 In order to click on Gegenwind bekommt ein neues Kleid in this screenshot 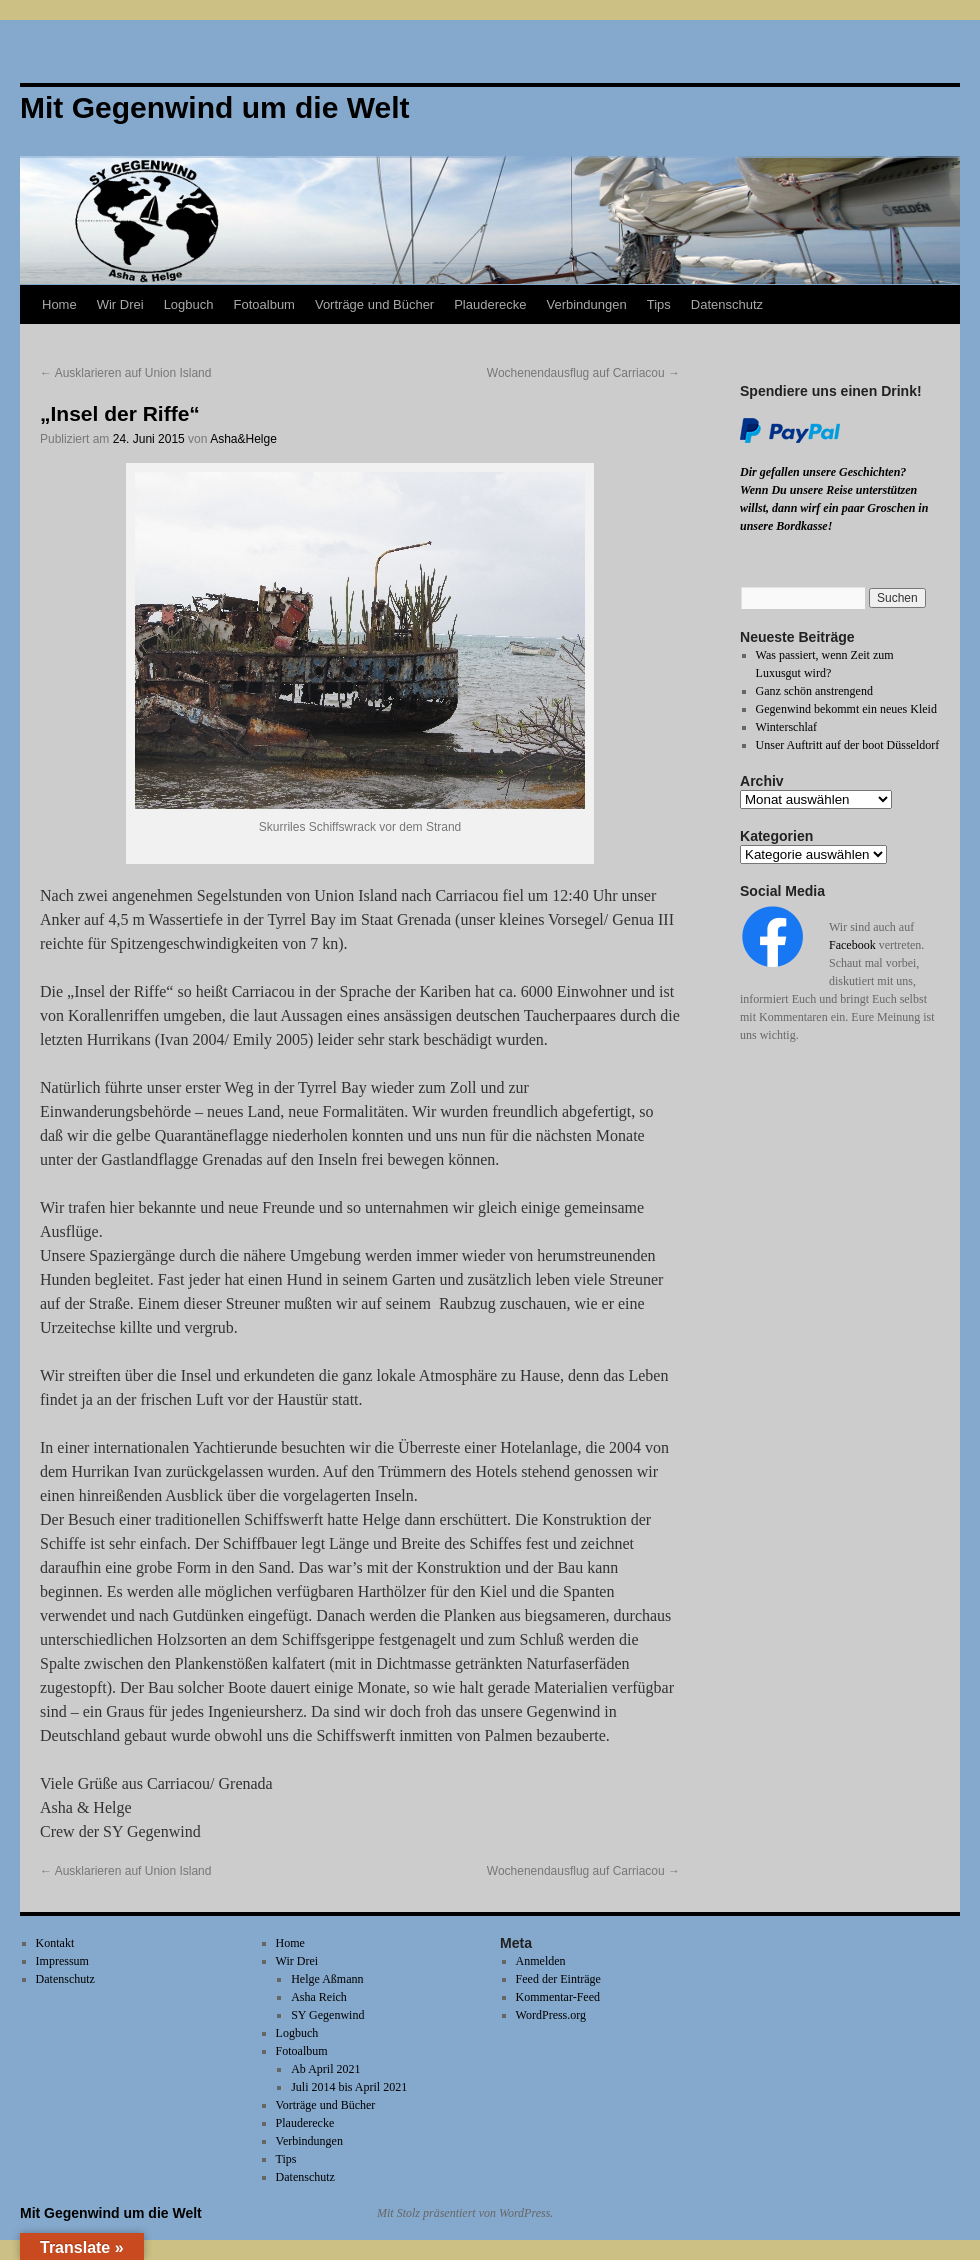, I will do `click(846, 709)`.